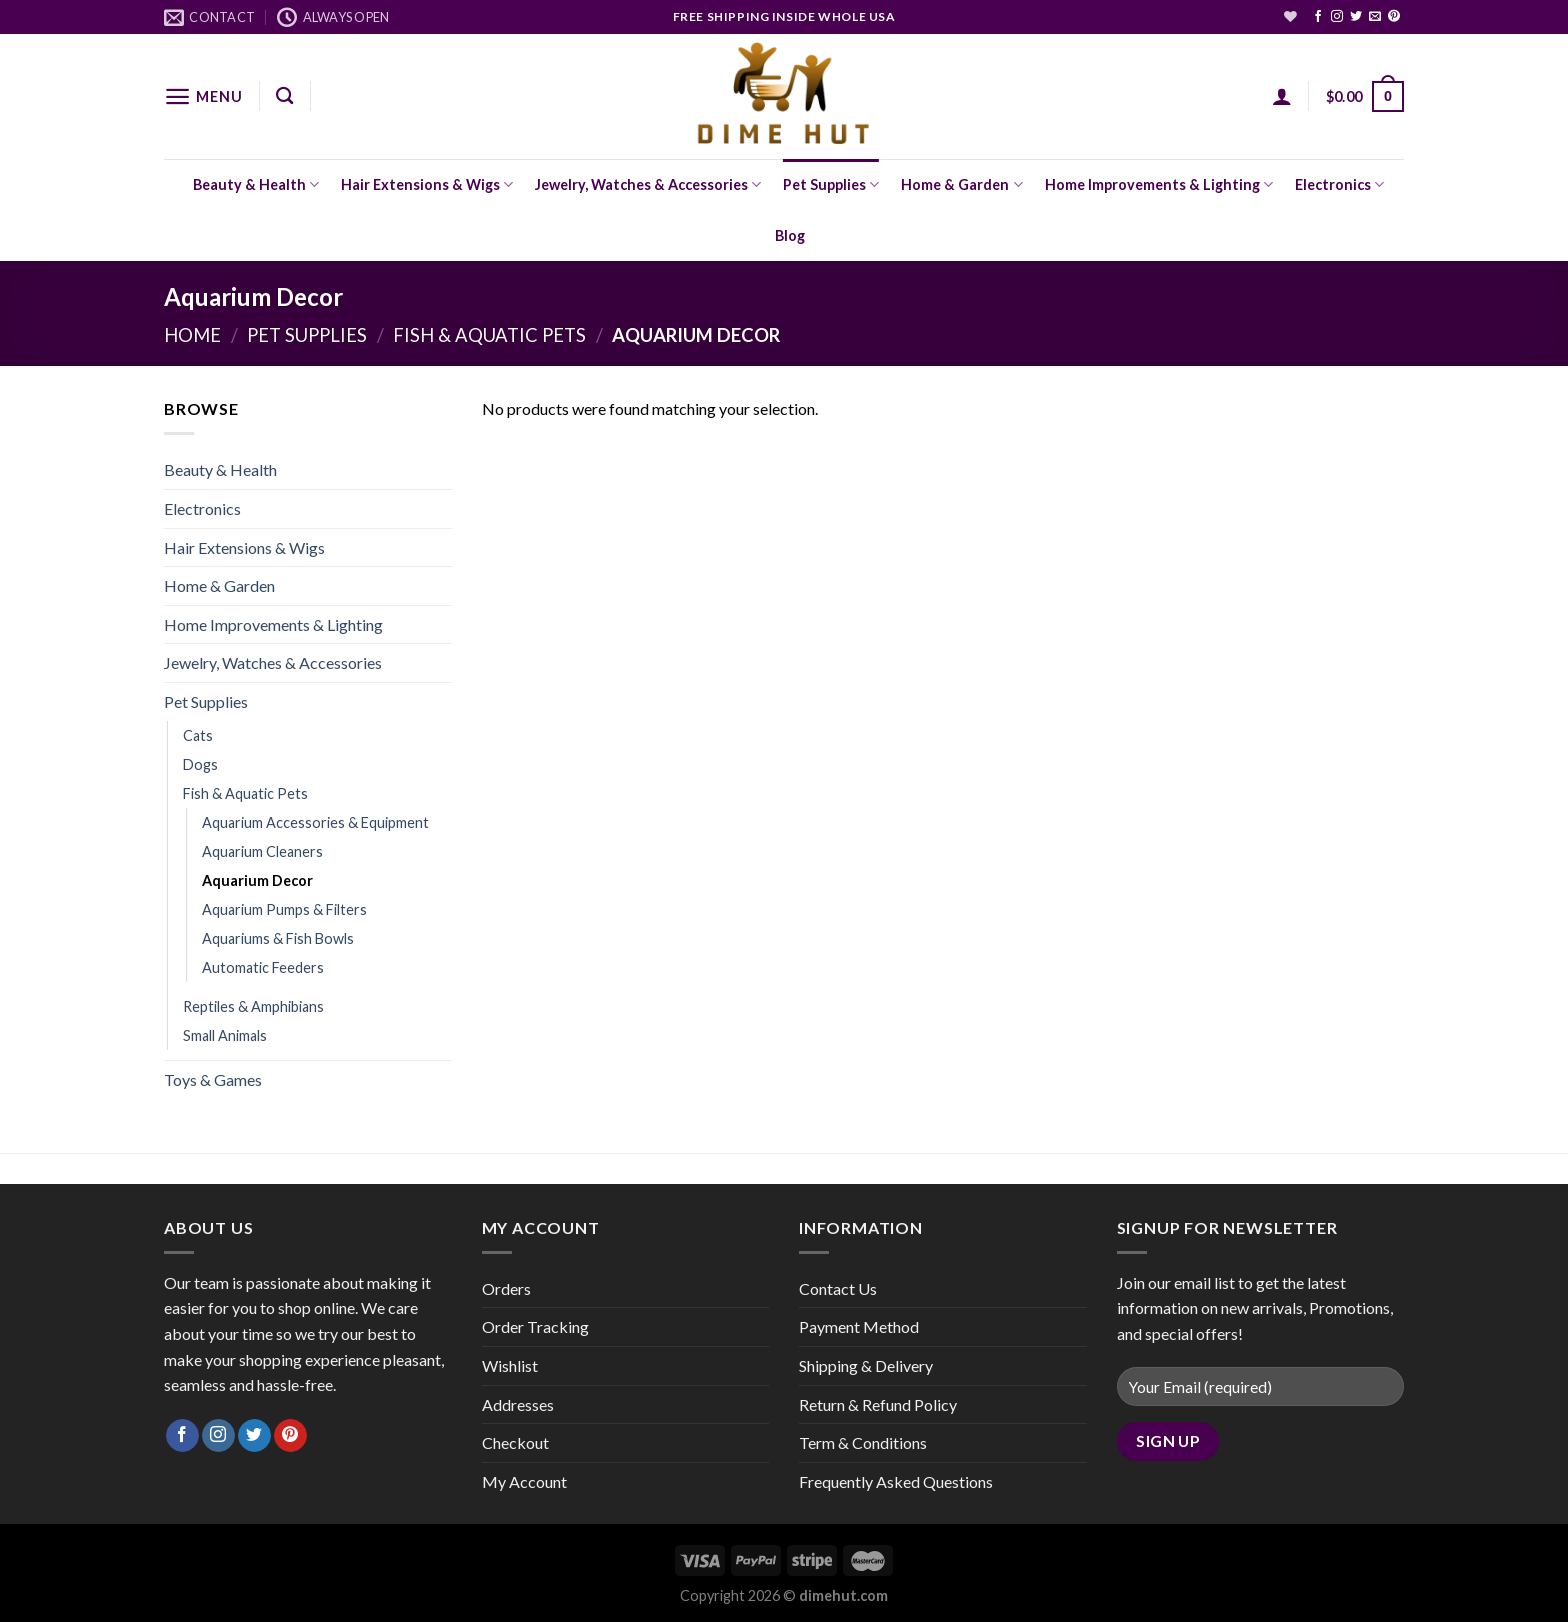 Image resolution: width=1568 pixels, height=1622 pixels. What do you see at coordinates (225, 1035) in the screenshot?
I see `Small Animals` at bounding box center [225, 1035].